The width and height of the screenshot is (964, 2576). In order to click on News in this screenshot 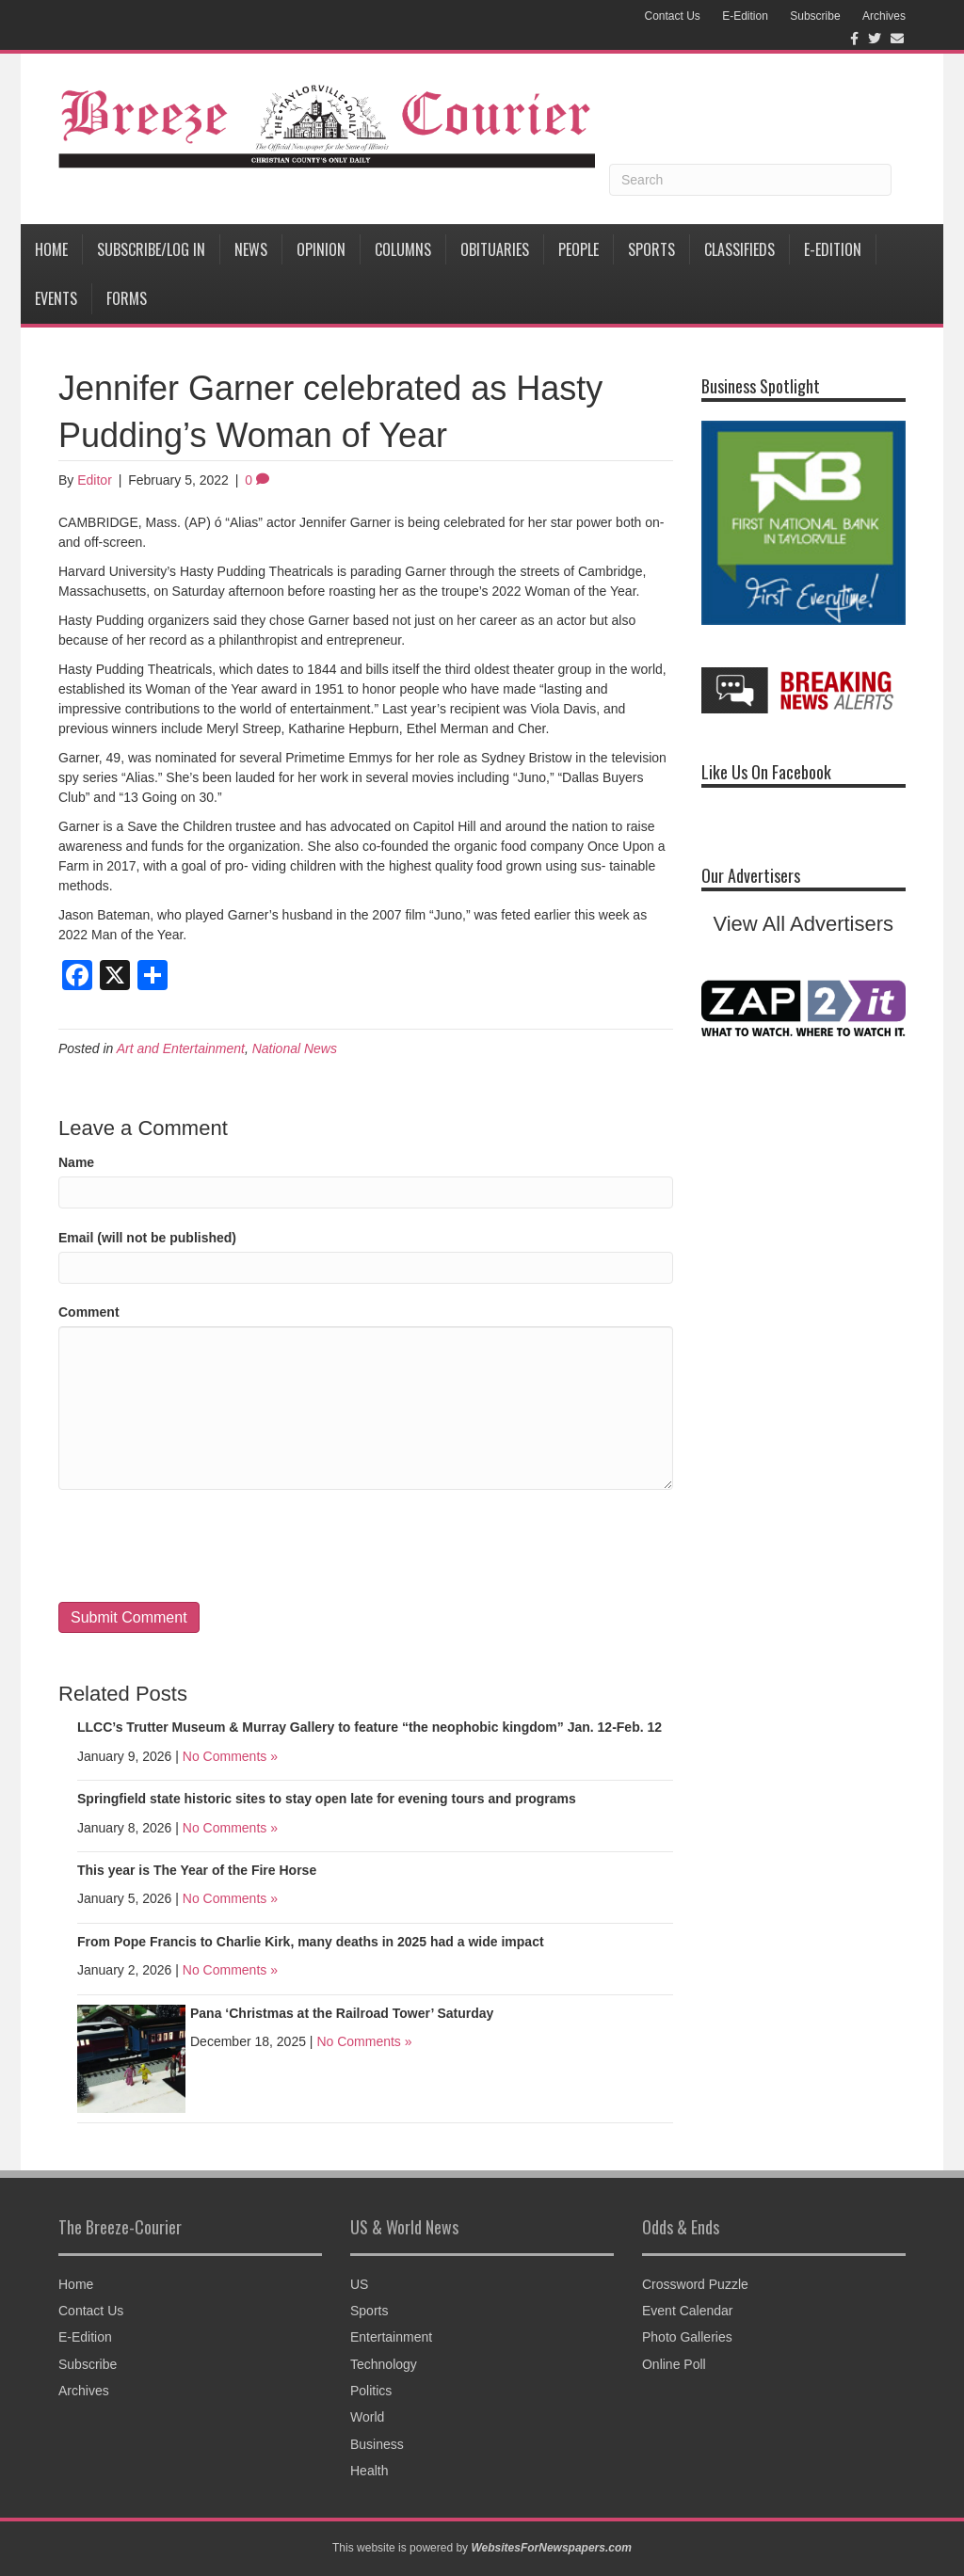, I will do `click(250, 249)`.